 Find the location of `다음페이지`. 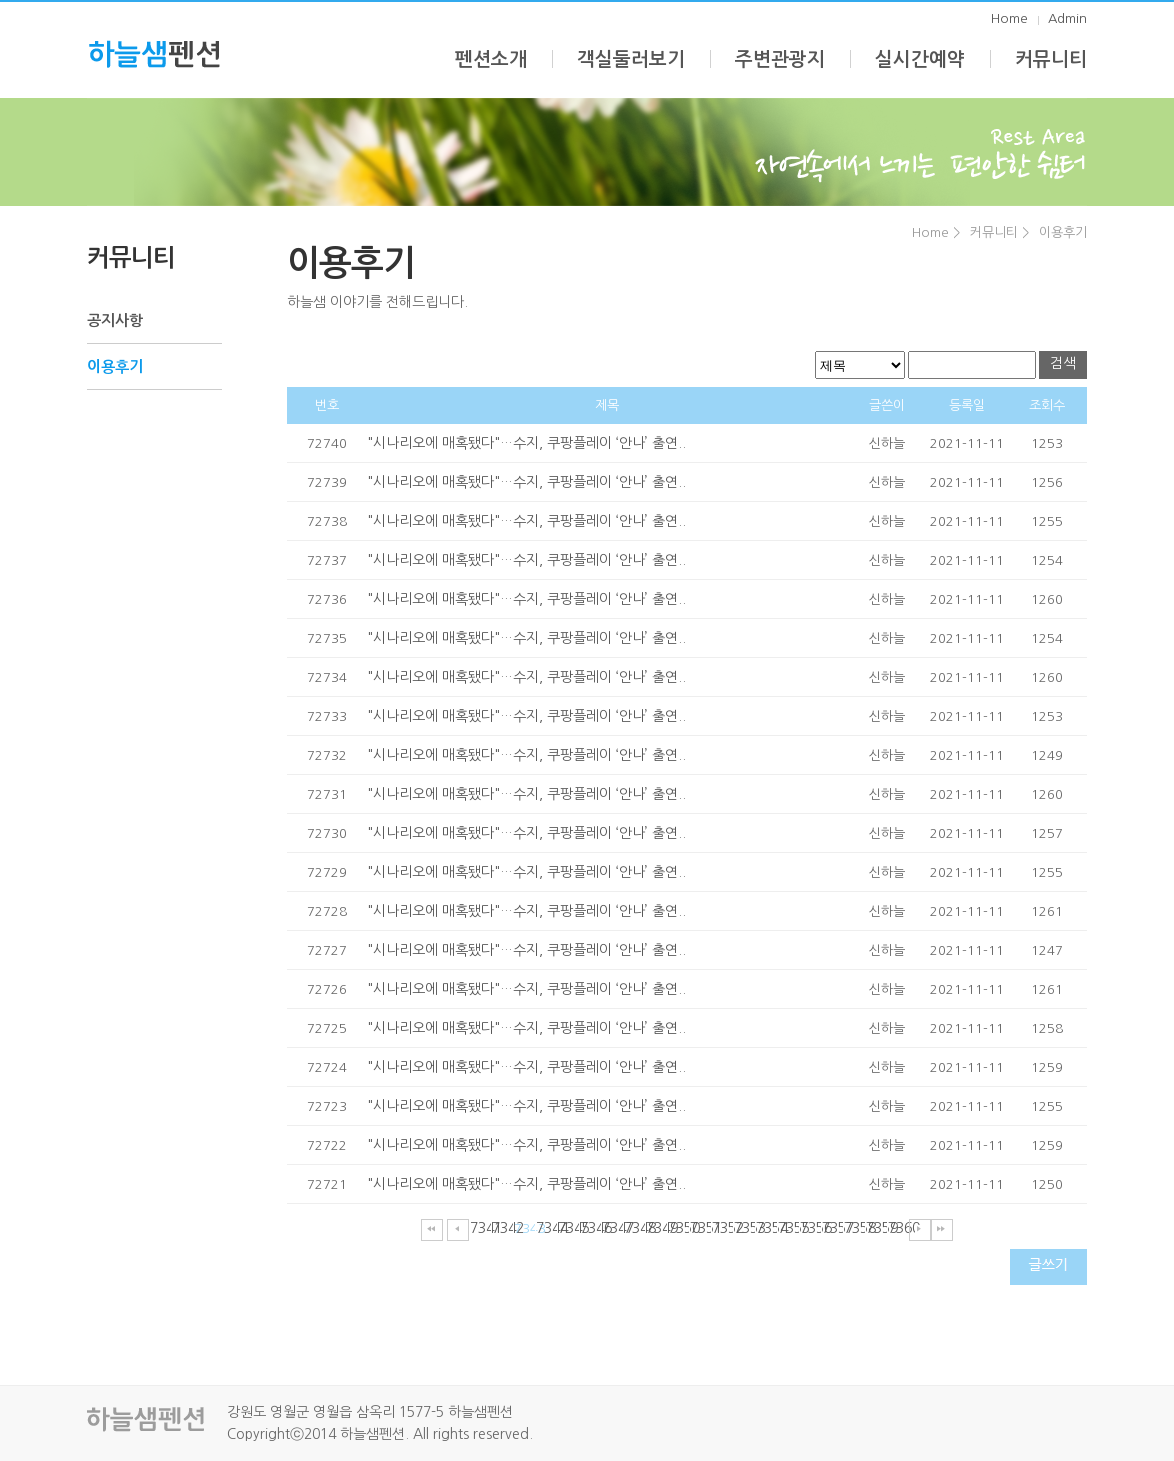

다음페이지 is located at coordinates (920, 1230).